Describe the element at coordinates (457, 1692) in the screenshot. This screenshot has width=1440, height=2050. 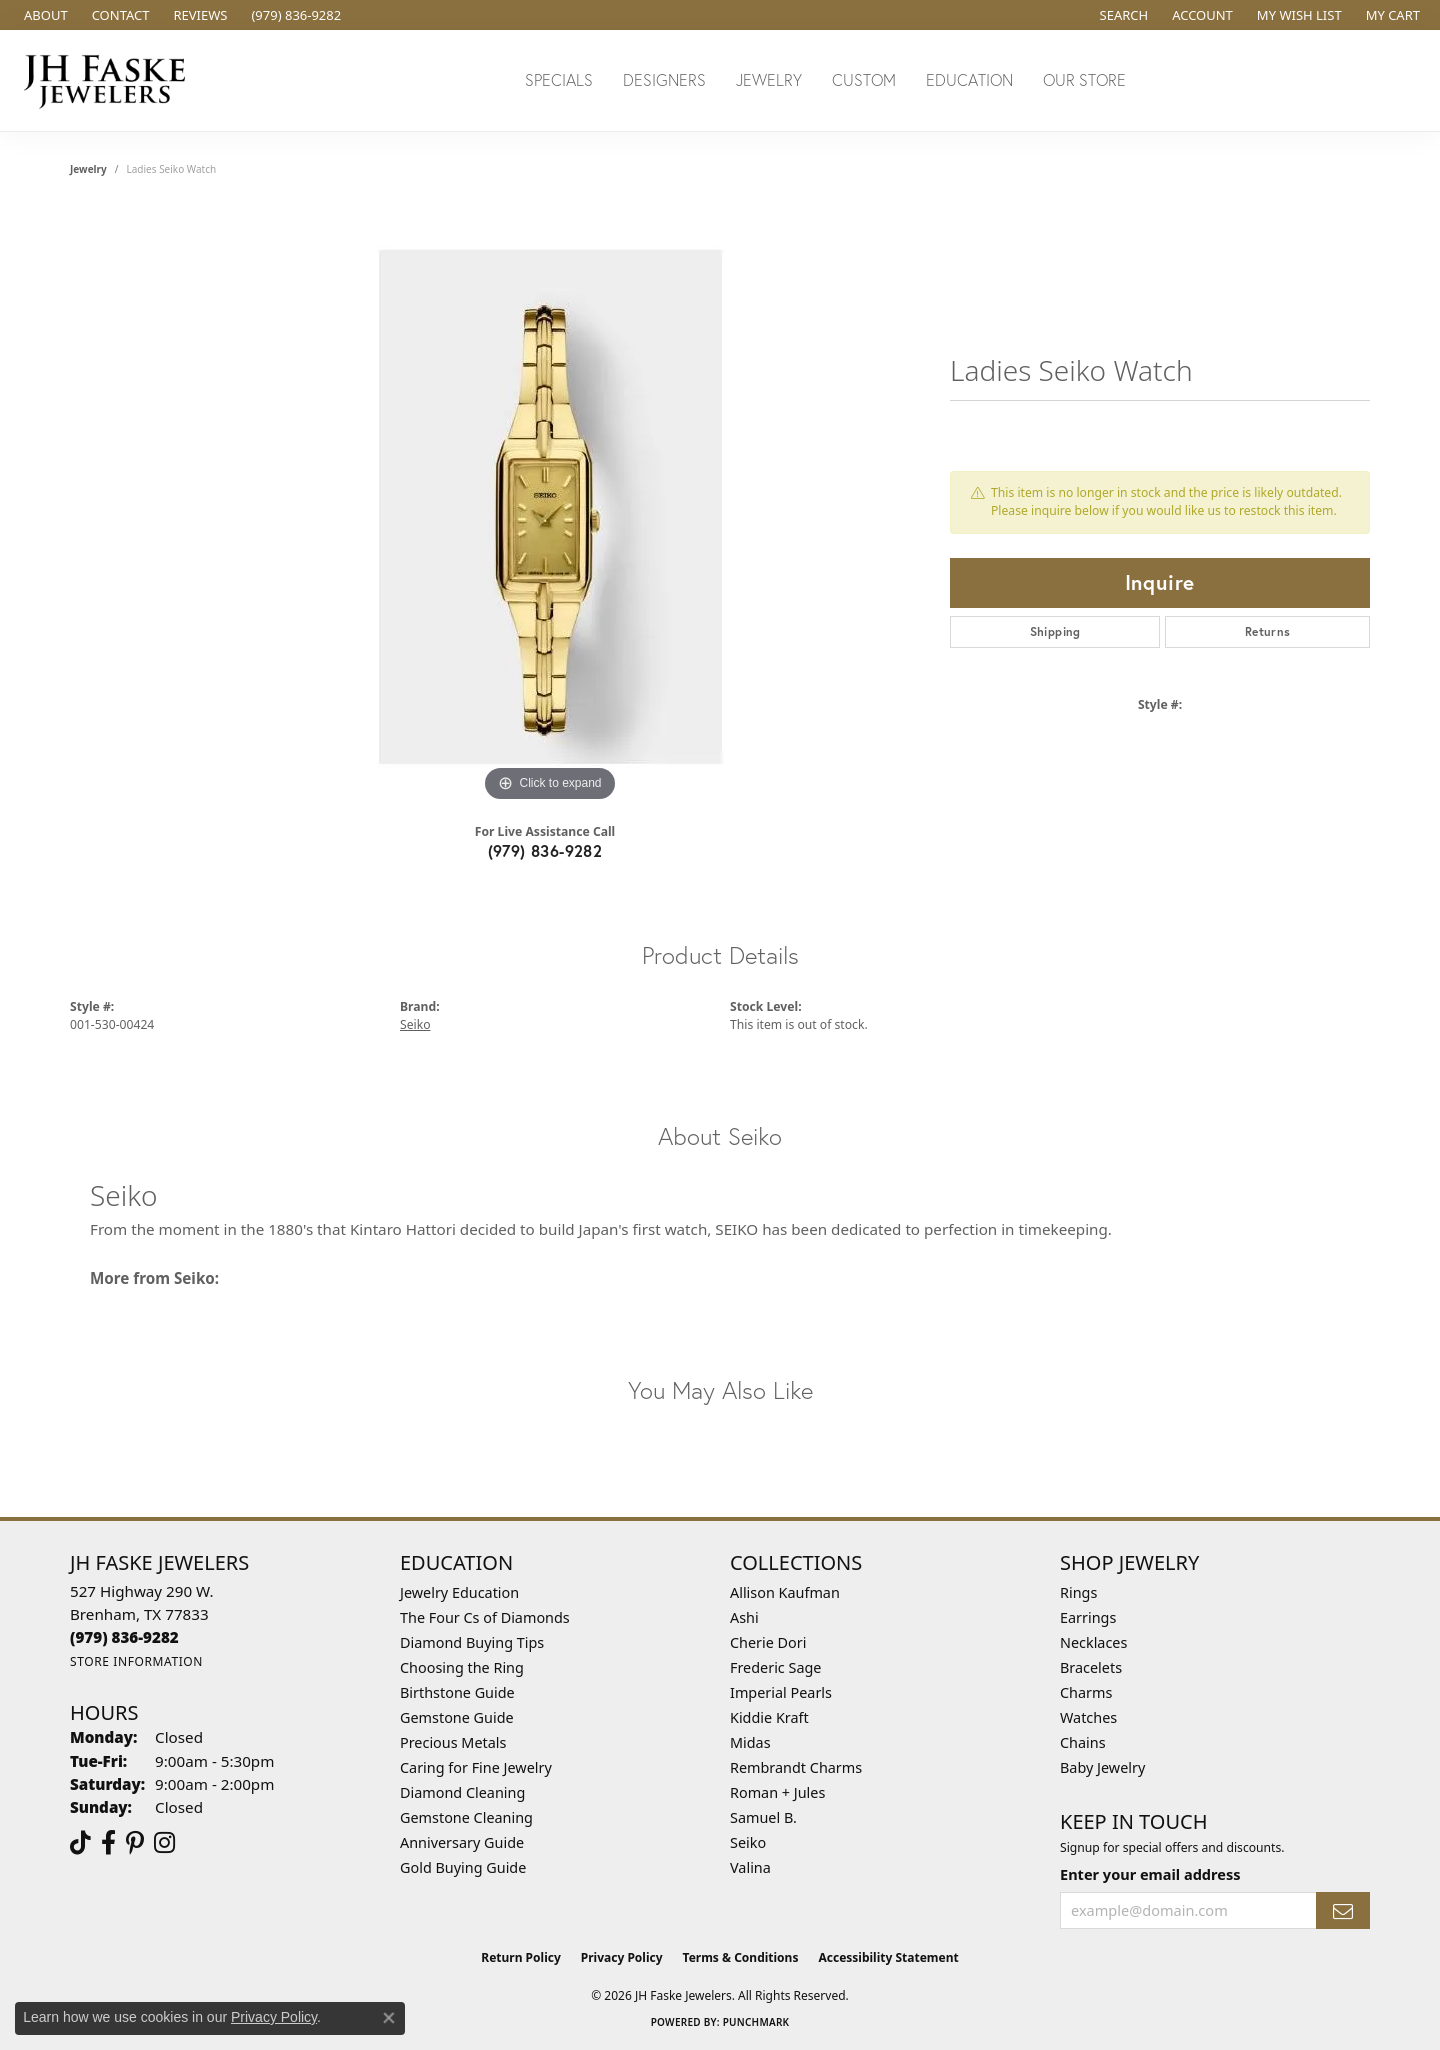
I see `Birthstone Guide [menuitem]` at that location.